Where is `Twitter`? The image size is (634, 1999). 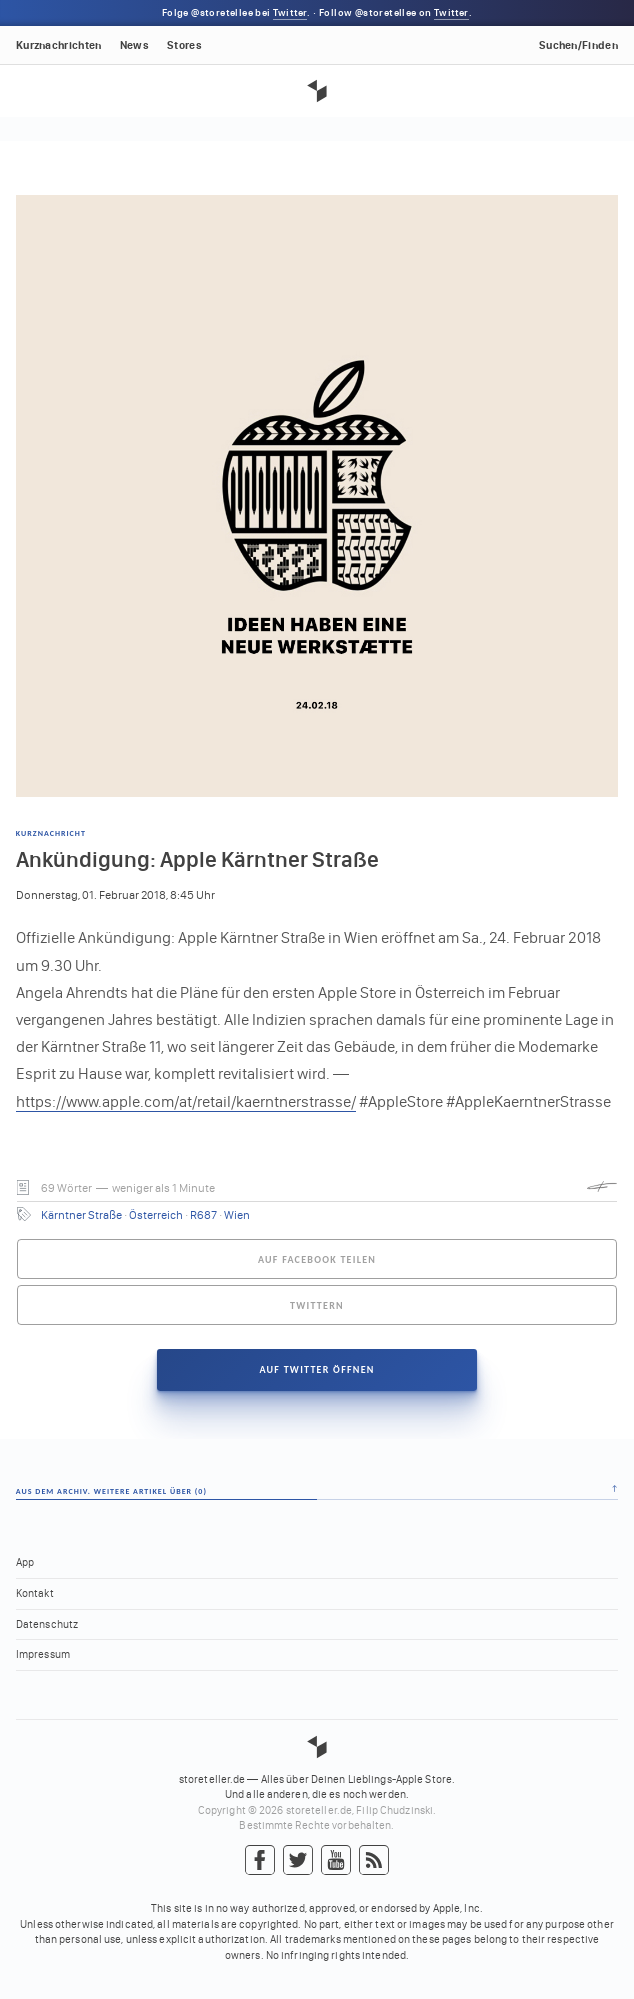
Twitter is located at coordinates (290, 13).